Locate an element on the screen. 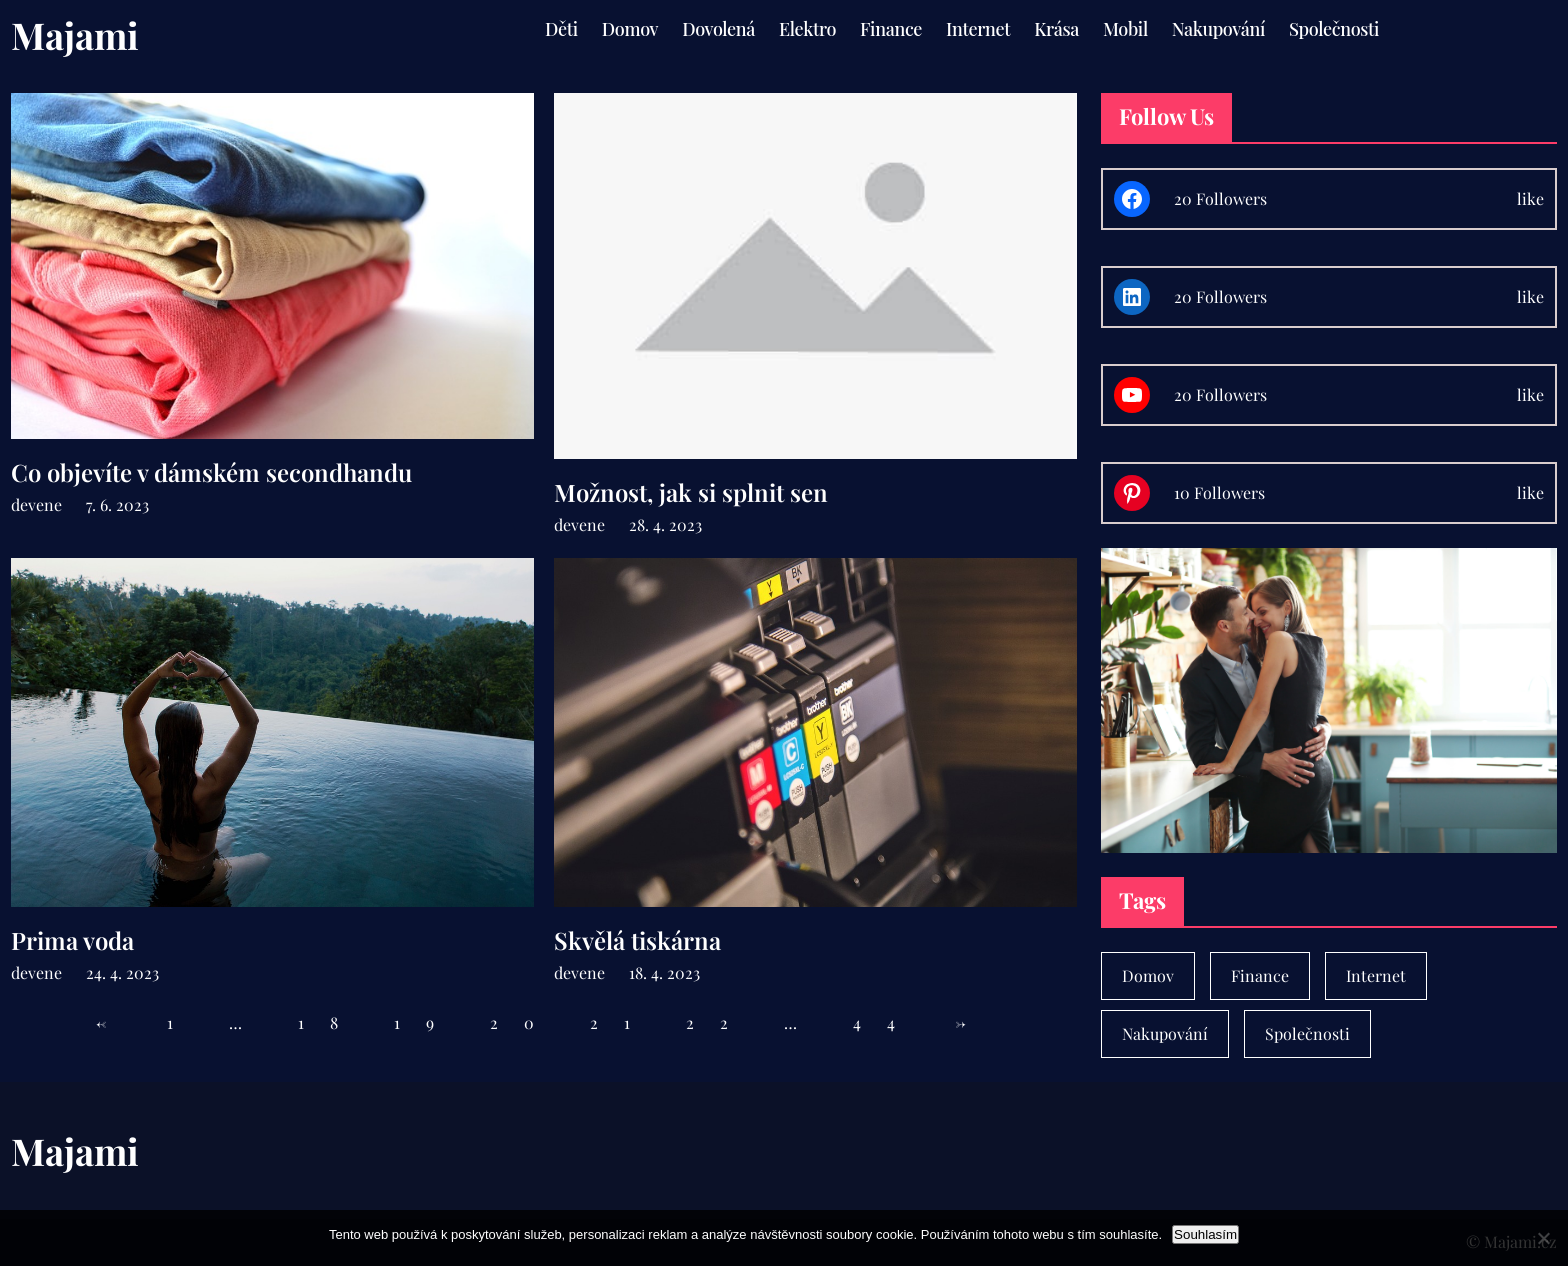 This screenshot has width=1568, height=1266. 44 is located at coordinates (887, 1022).